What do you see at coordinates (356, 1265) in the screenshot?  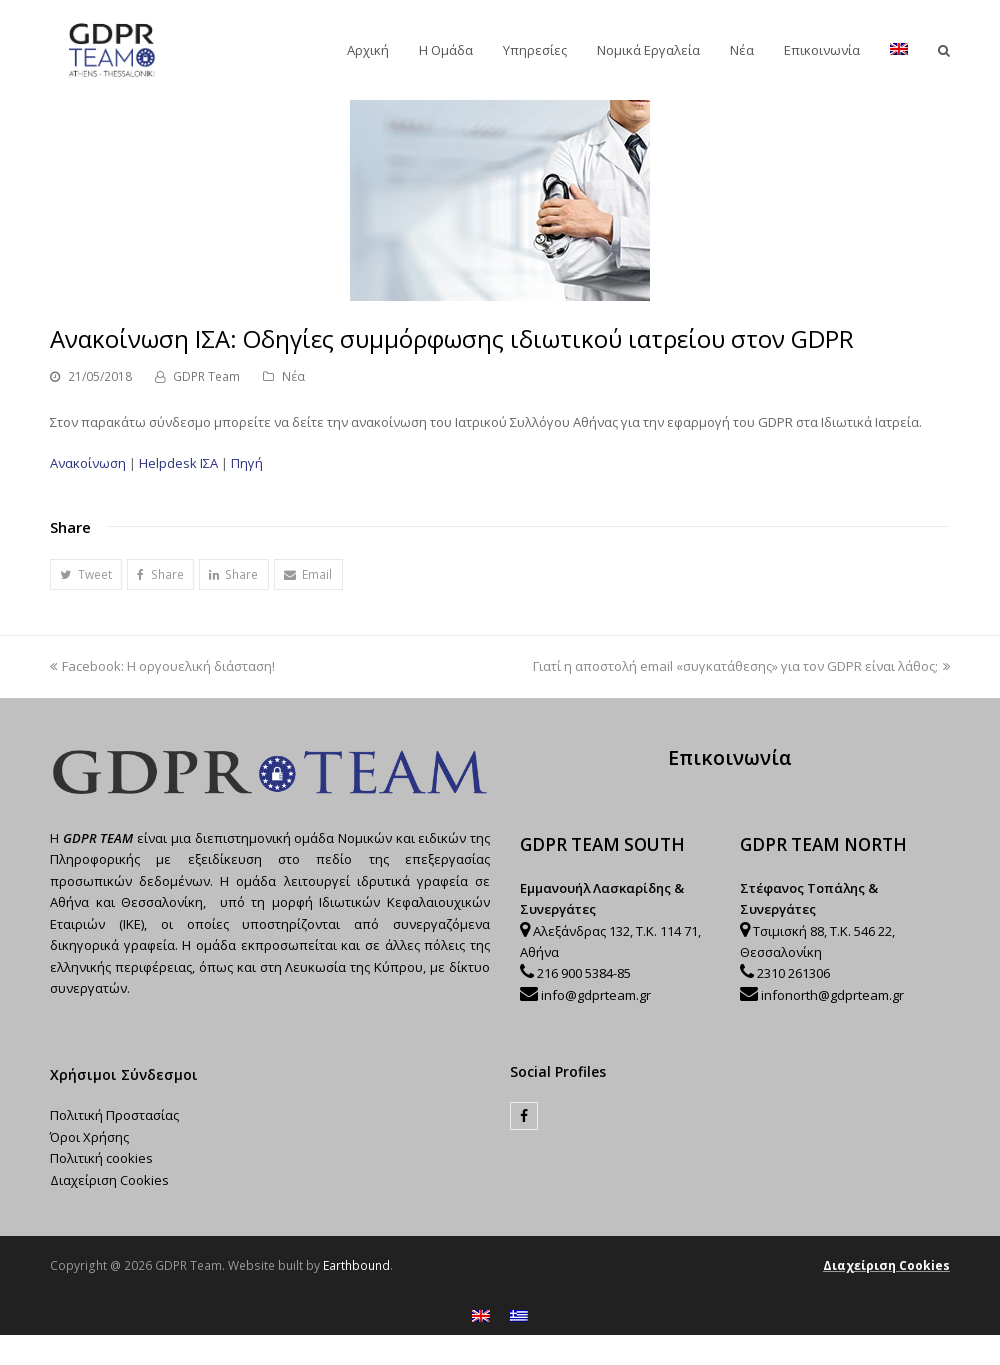 I see `Earthbound` at bounding box center [356, 1265].